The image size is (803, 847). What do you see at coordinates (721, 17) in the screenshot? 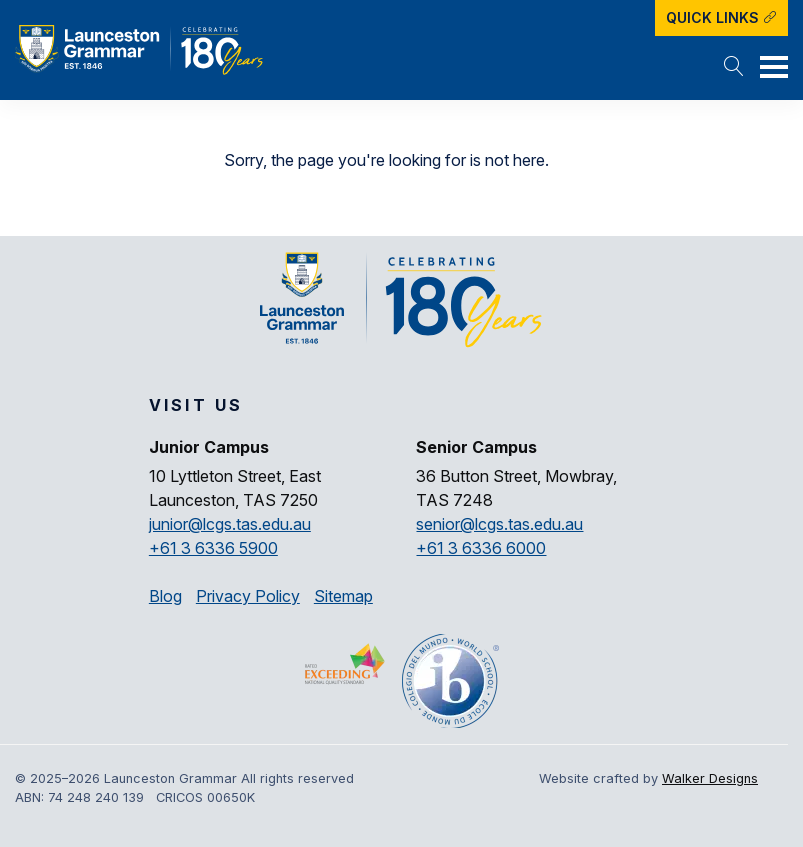
I see `Quick Links` at bounding box center [721, 17].